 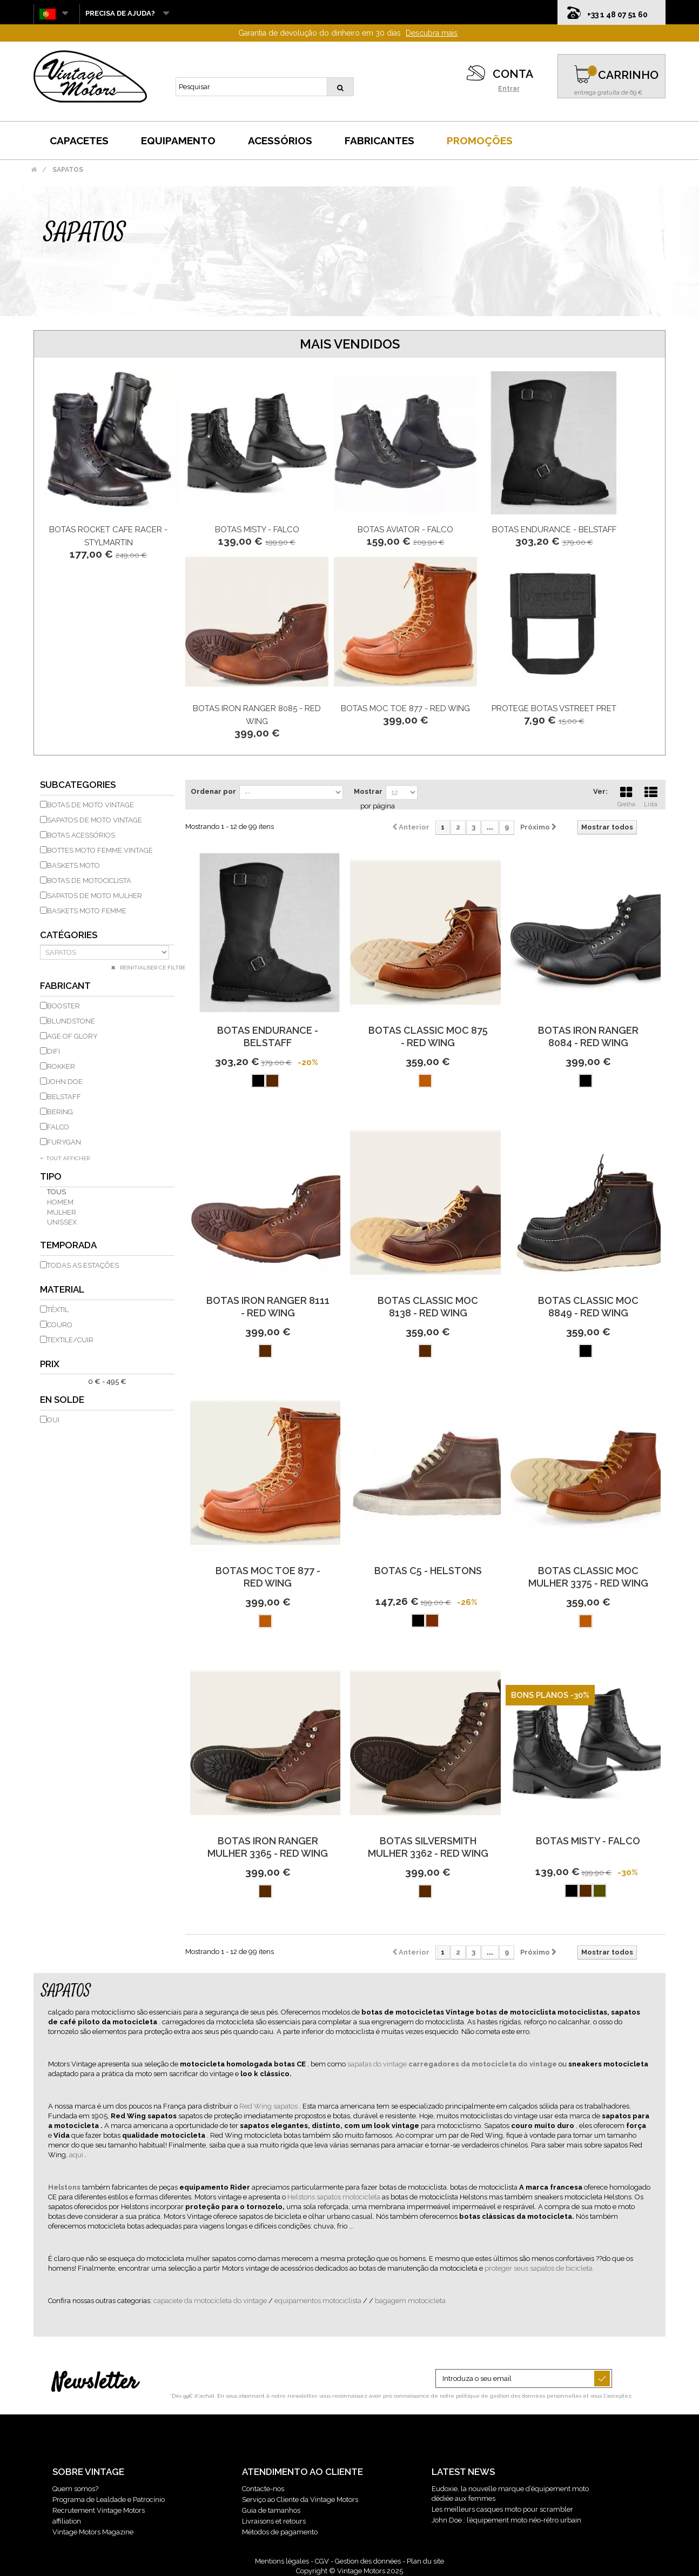 I want to click on proteger seus sapatos de bicicleta., so click(x=539, y=2268).